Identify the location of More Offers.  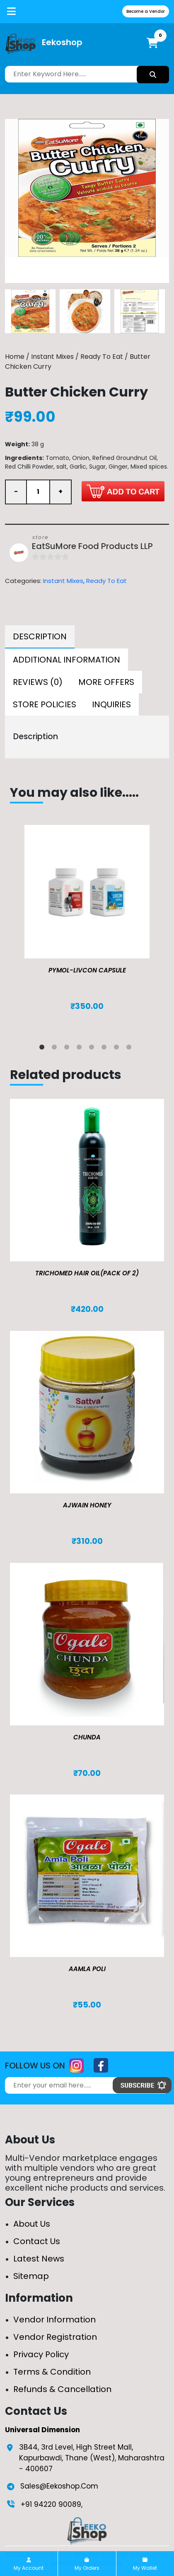
(106, 682).